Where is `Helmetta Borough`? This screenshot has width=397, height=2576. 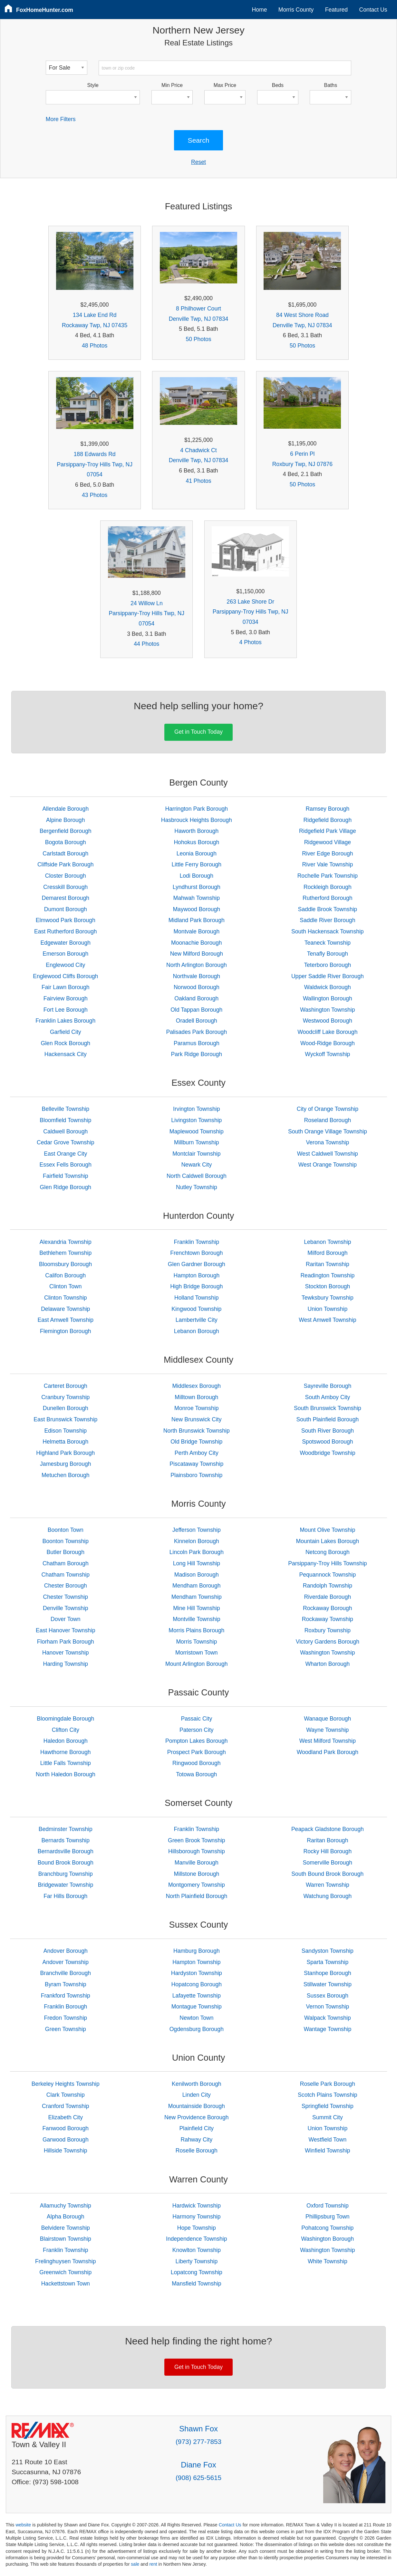
Helmetta Borough is located at coordinates (65, 1441).